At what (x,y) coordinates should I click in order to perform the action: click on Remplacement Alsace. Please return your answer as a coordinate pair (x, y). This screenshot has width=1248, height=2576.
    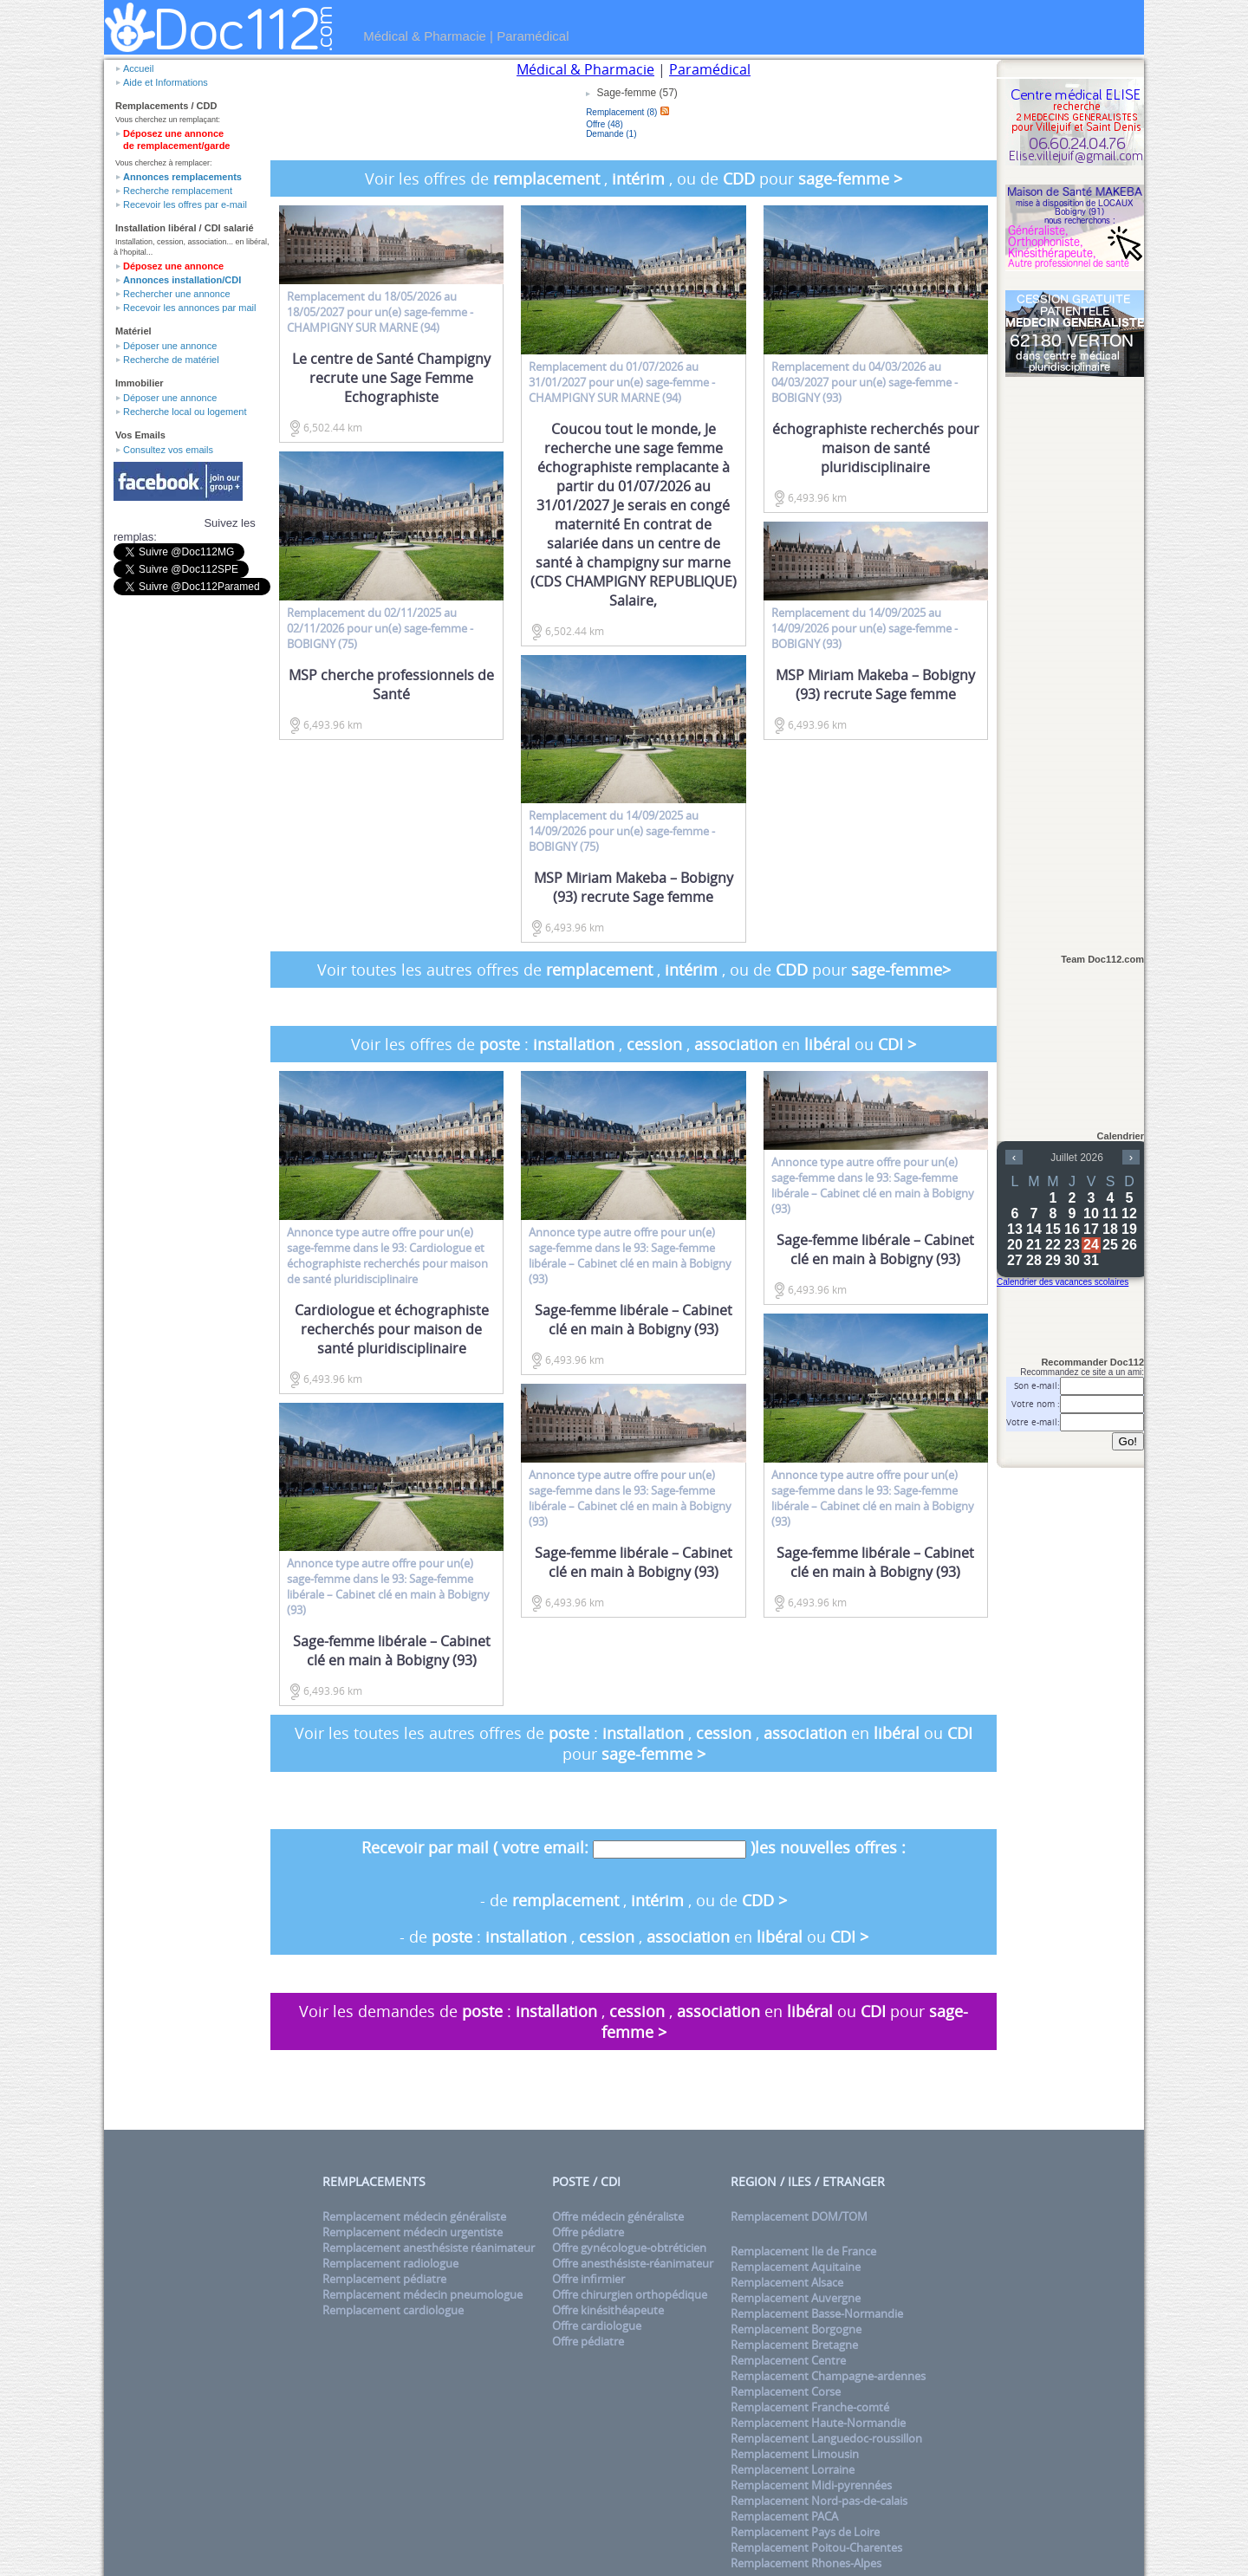
    Looking at the image, I should click on (787, 2282).